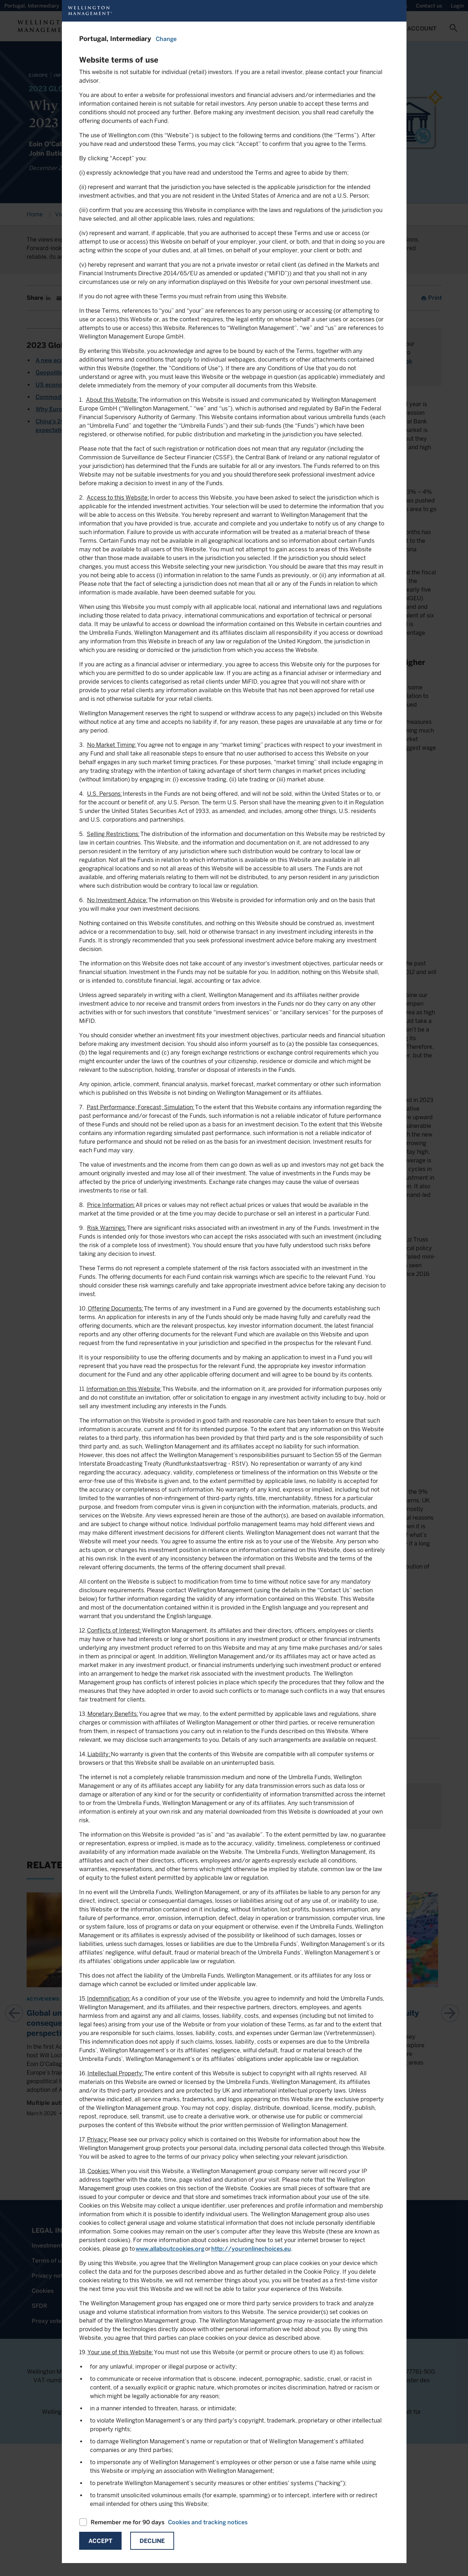 The width and height of the screenshot is (468, 2576). I want to click on Decline, so click(152, 2541).